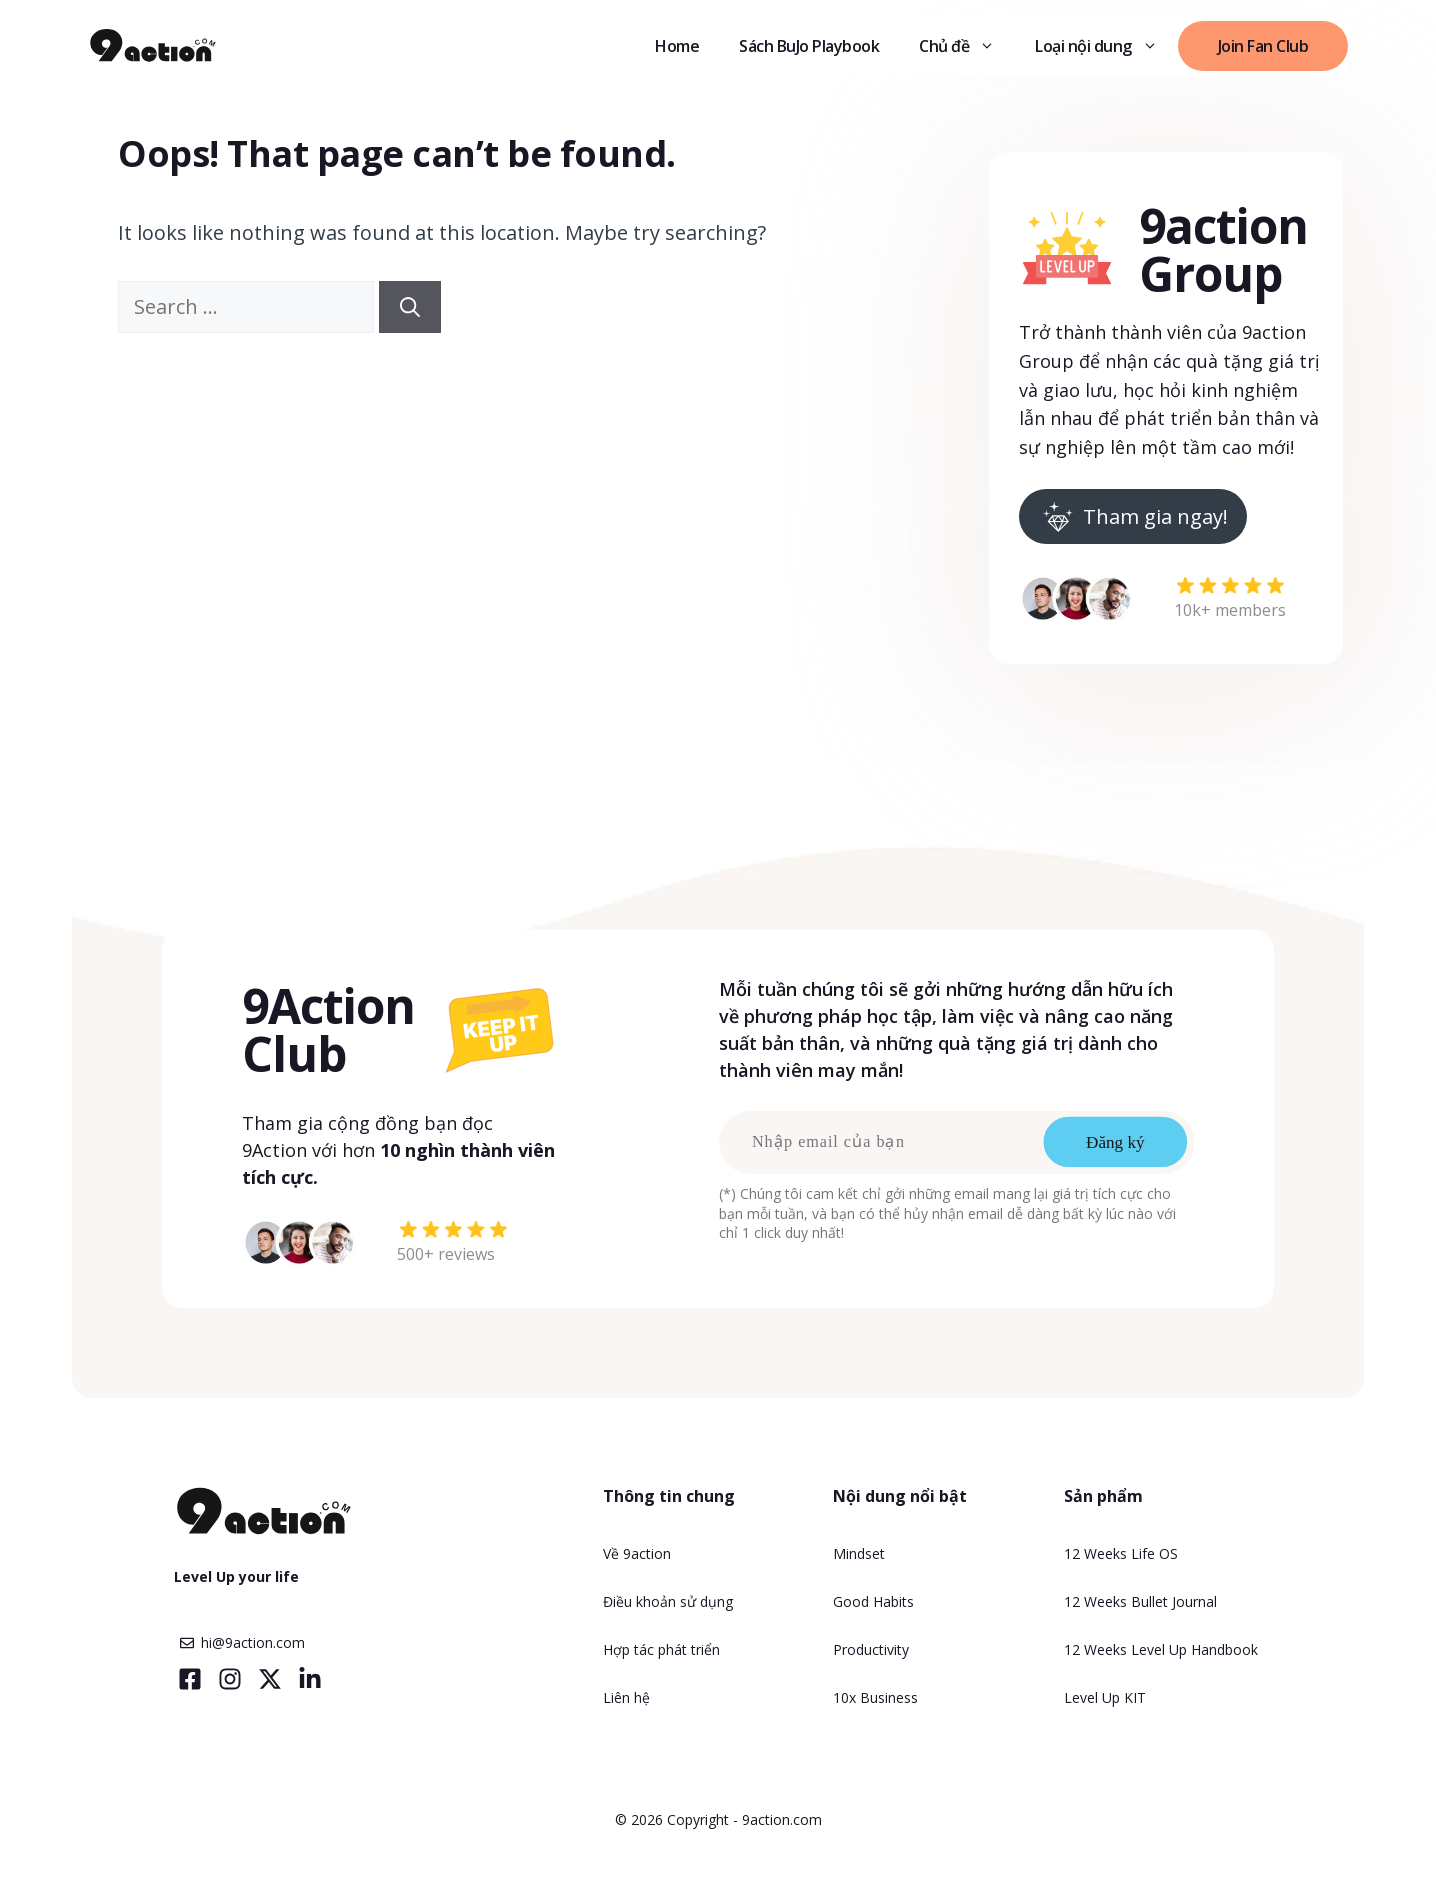 Image resolution: width=1436 pixels, height=1886 pixels. What do you see at coordinates (1121, 1553) in the screenshot?
I see `12 Weeks Life OS` at bounding box center [1121, 1553].